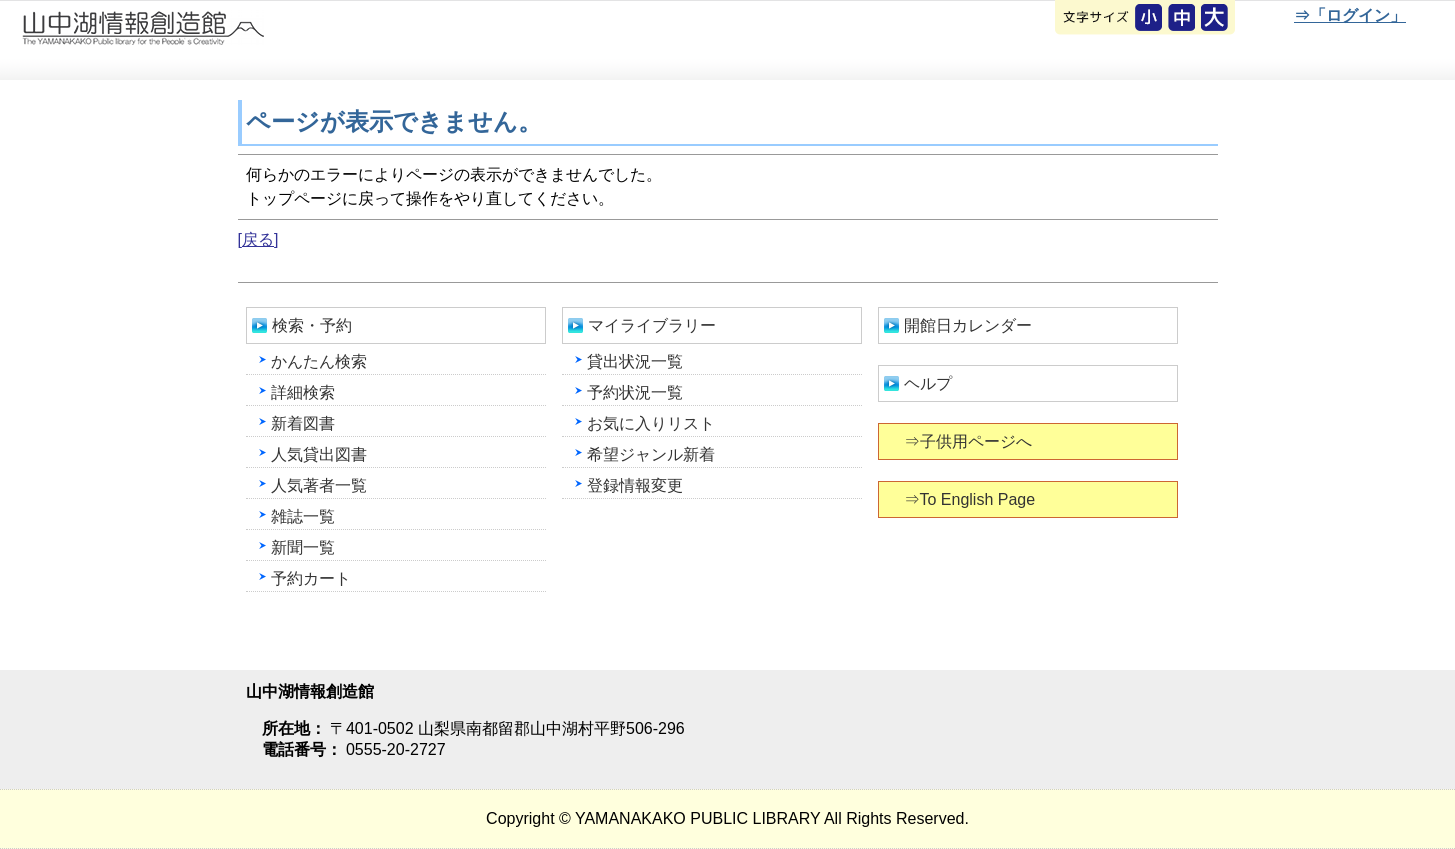 Image resolution: width=1455 pixels, height=849 pixels. I want to click on 検索・予約, so click(312, 325).